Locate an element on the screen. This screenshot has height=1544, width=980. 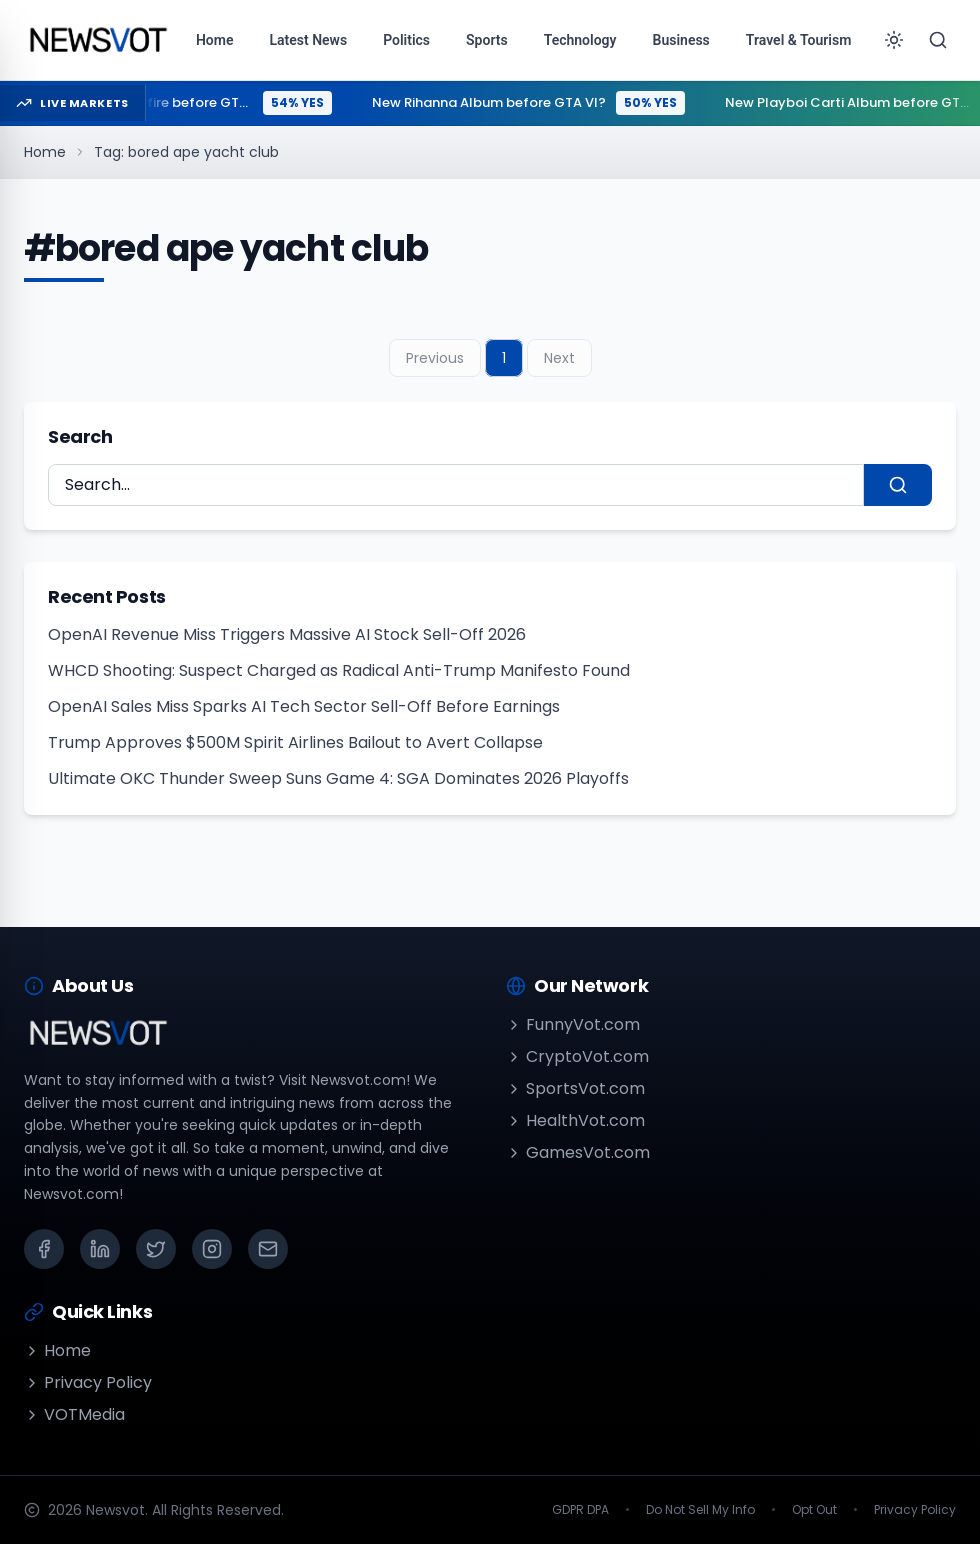
OpenAI Revenue Miss Triggers Massive AI Stock Sell-Off 2026 is located at coordinates (287, 634).